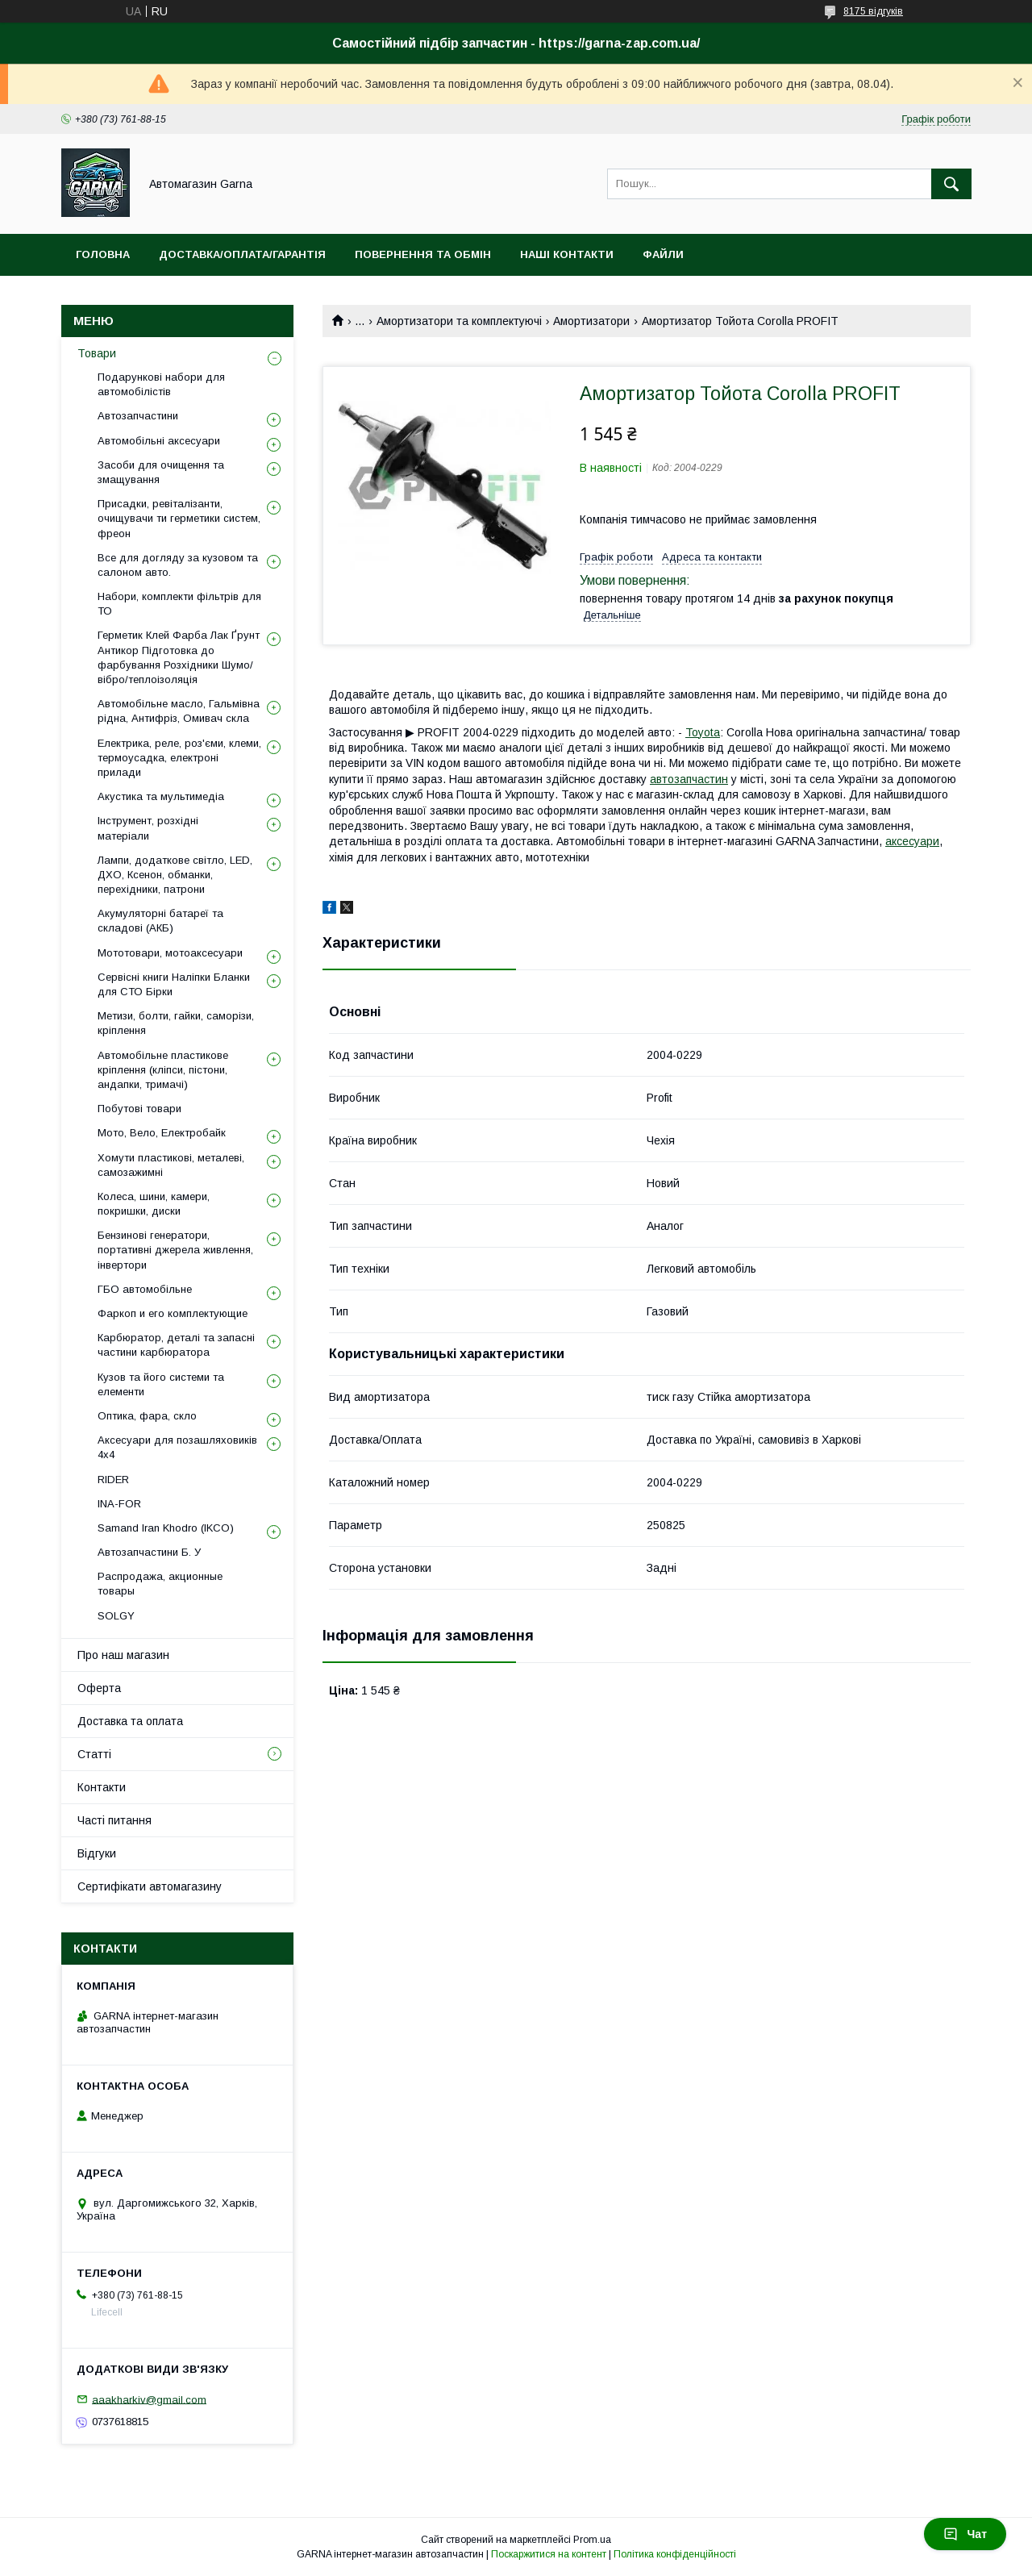 This screenshot has height=2576, width=1032. What do you see at coordinates (567, 254) in the screenshot?
I see `Наші контакти` at bounding box center [567, 254].